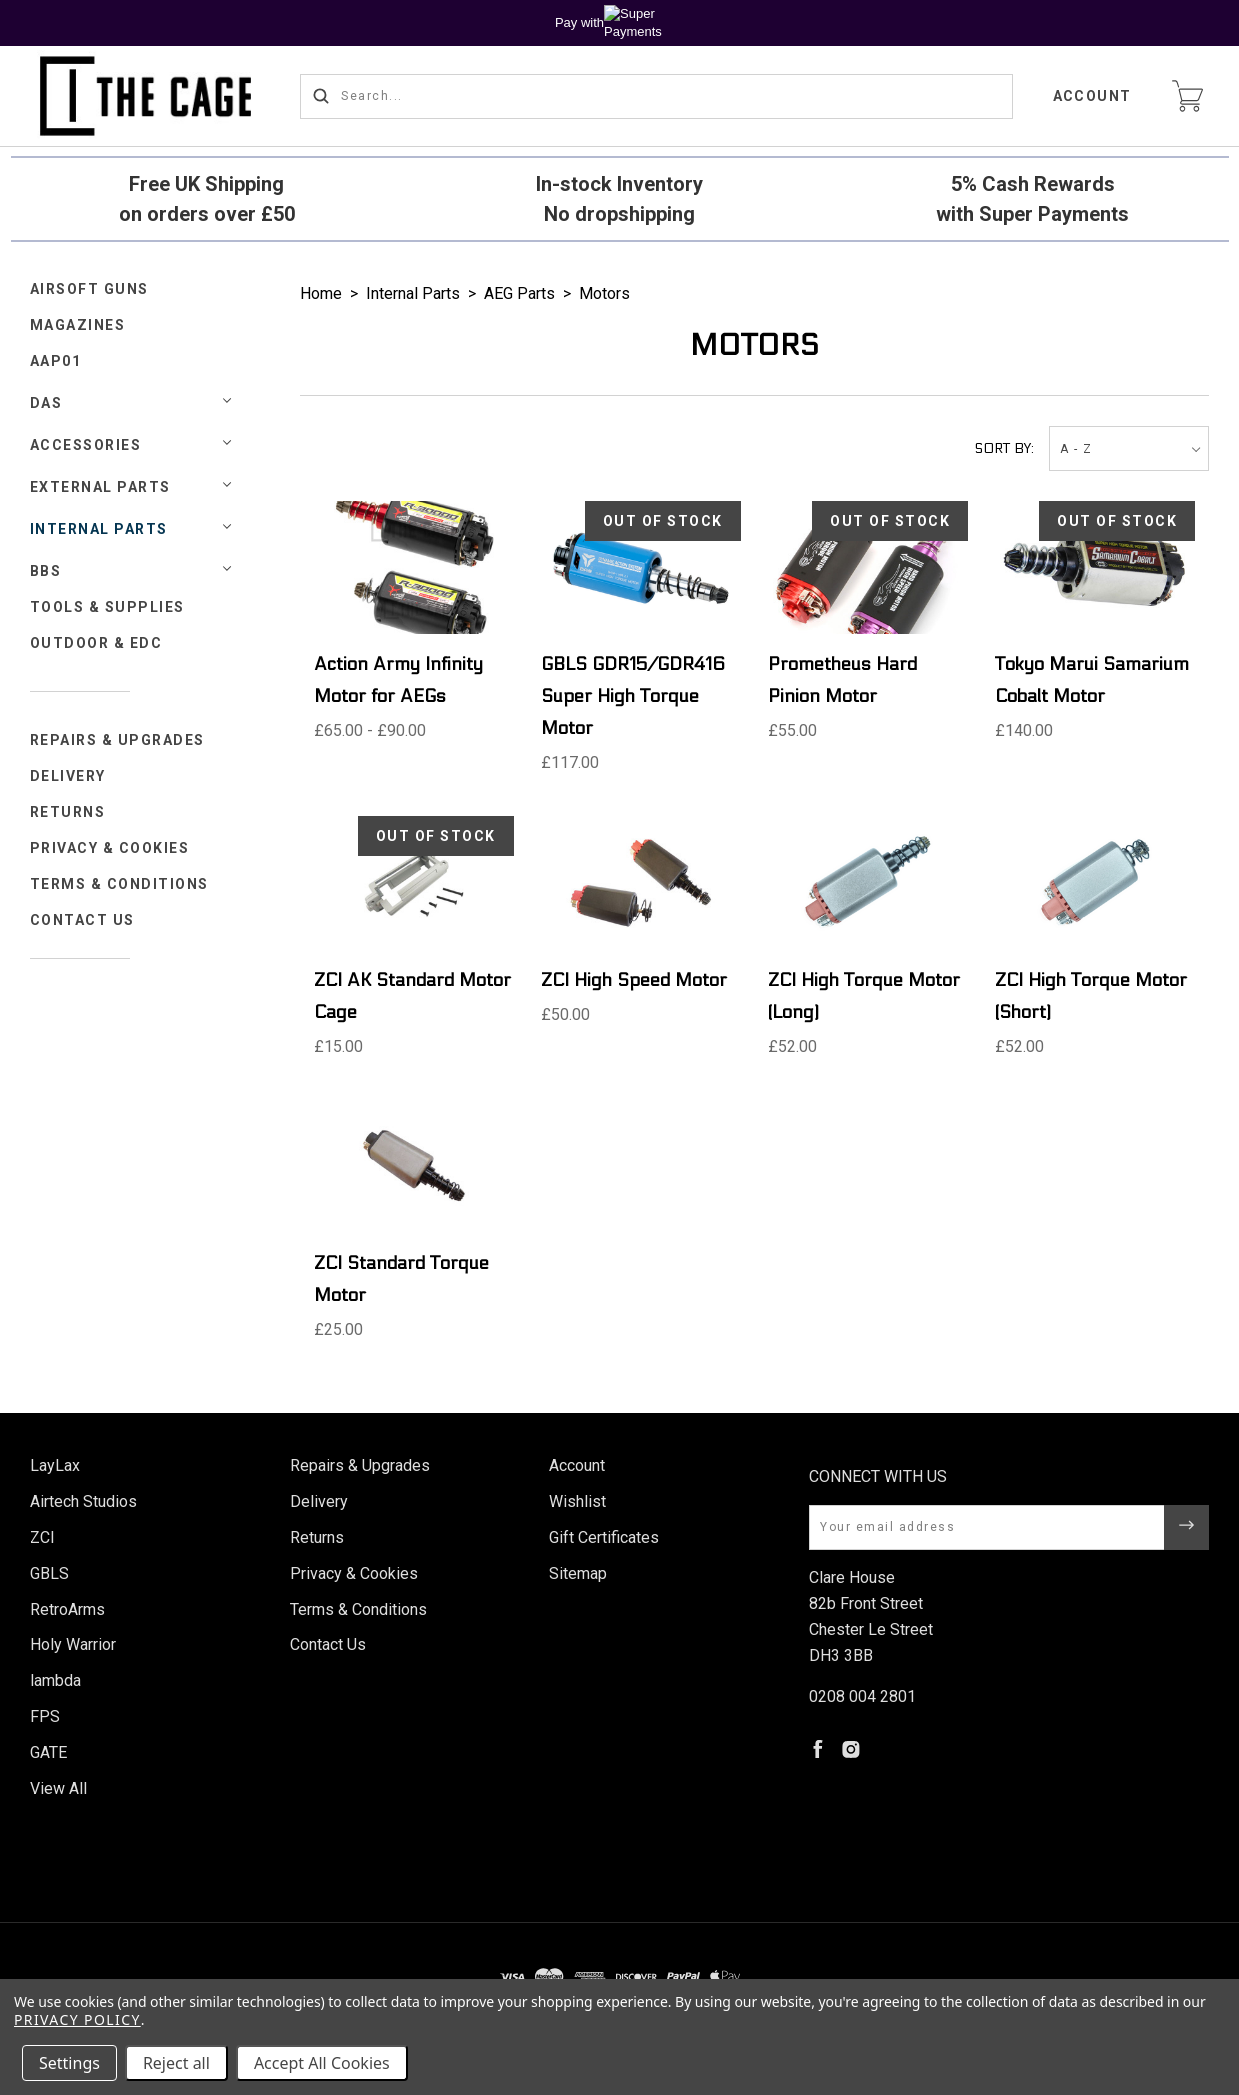 The image size is (1239, 2095). Describe the element at coordinates (69, 2063) in the screenshot. I see `Settings` at that location.